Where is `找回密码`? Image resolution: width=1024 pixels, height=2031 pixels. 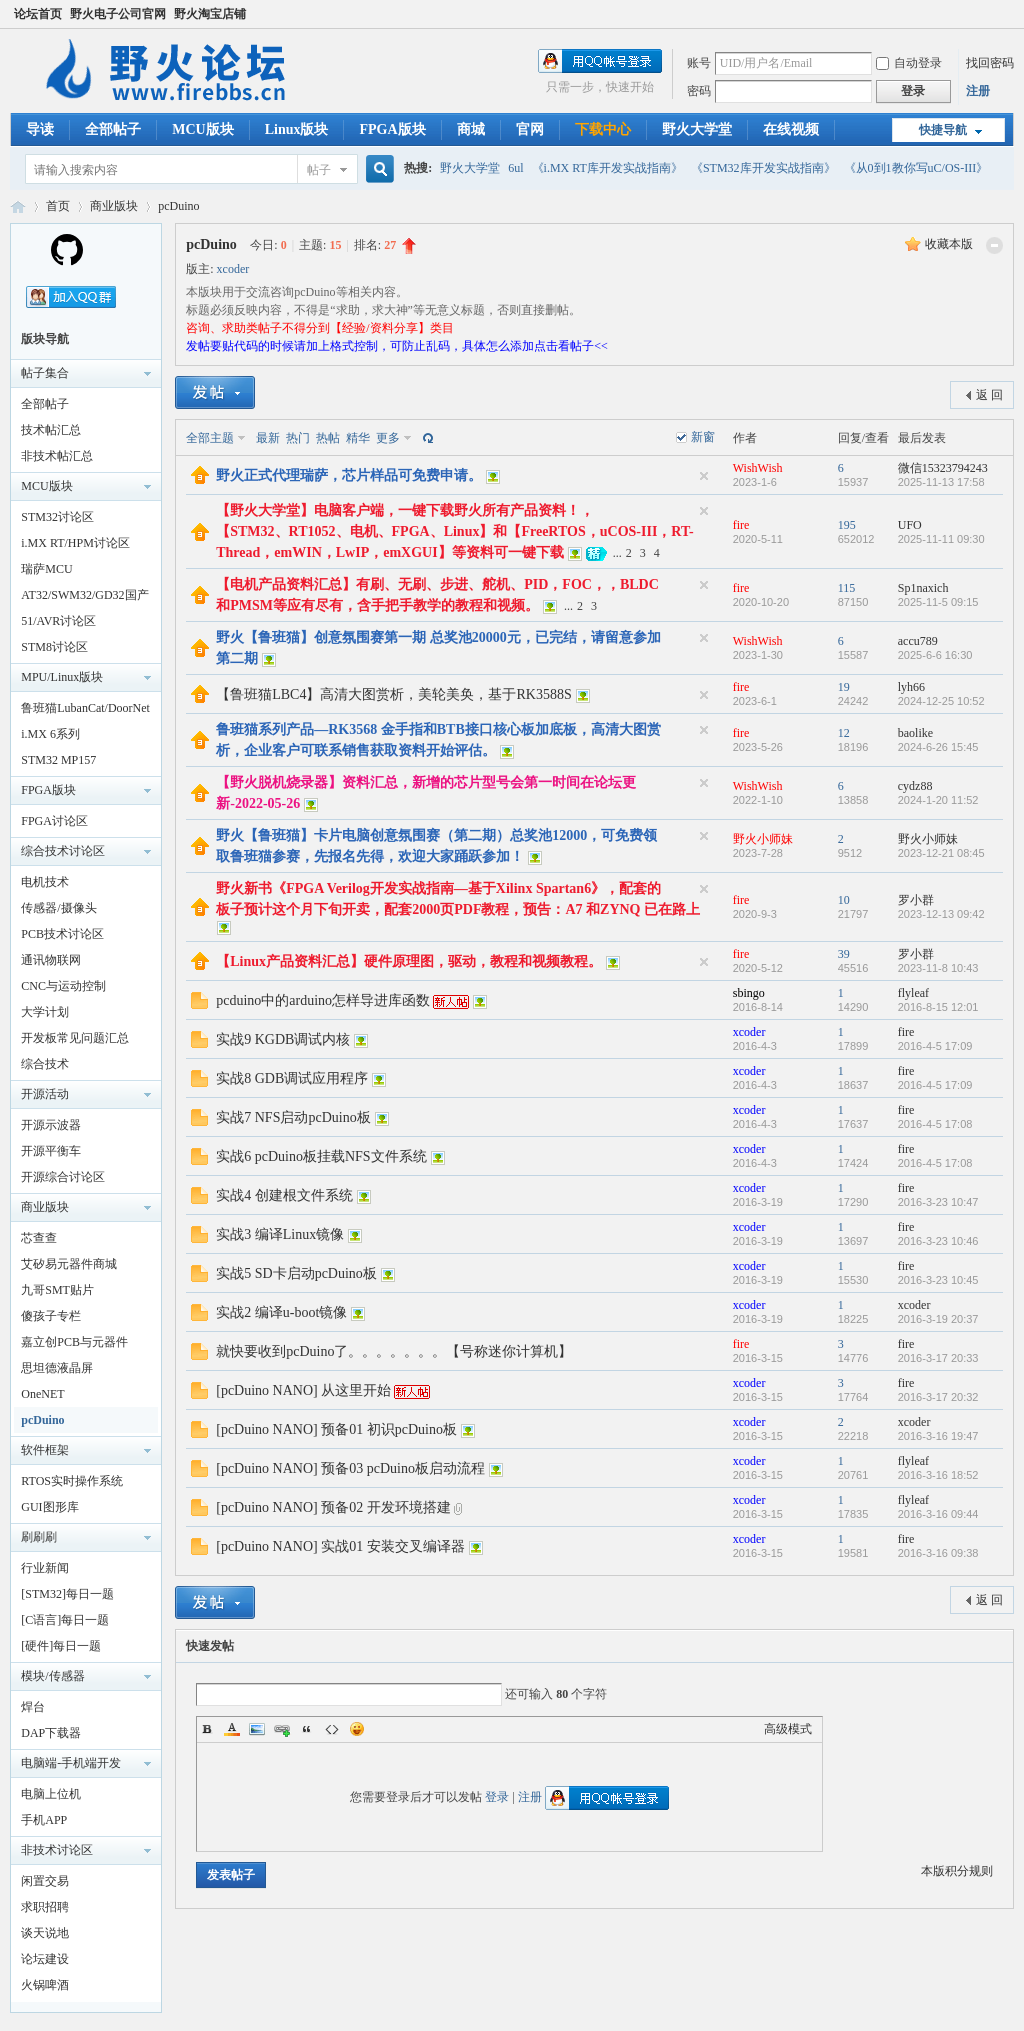
找回密码 is located at coordinates (990, 63).